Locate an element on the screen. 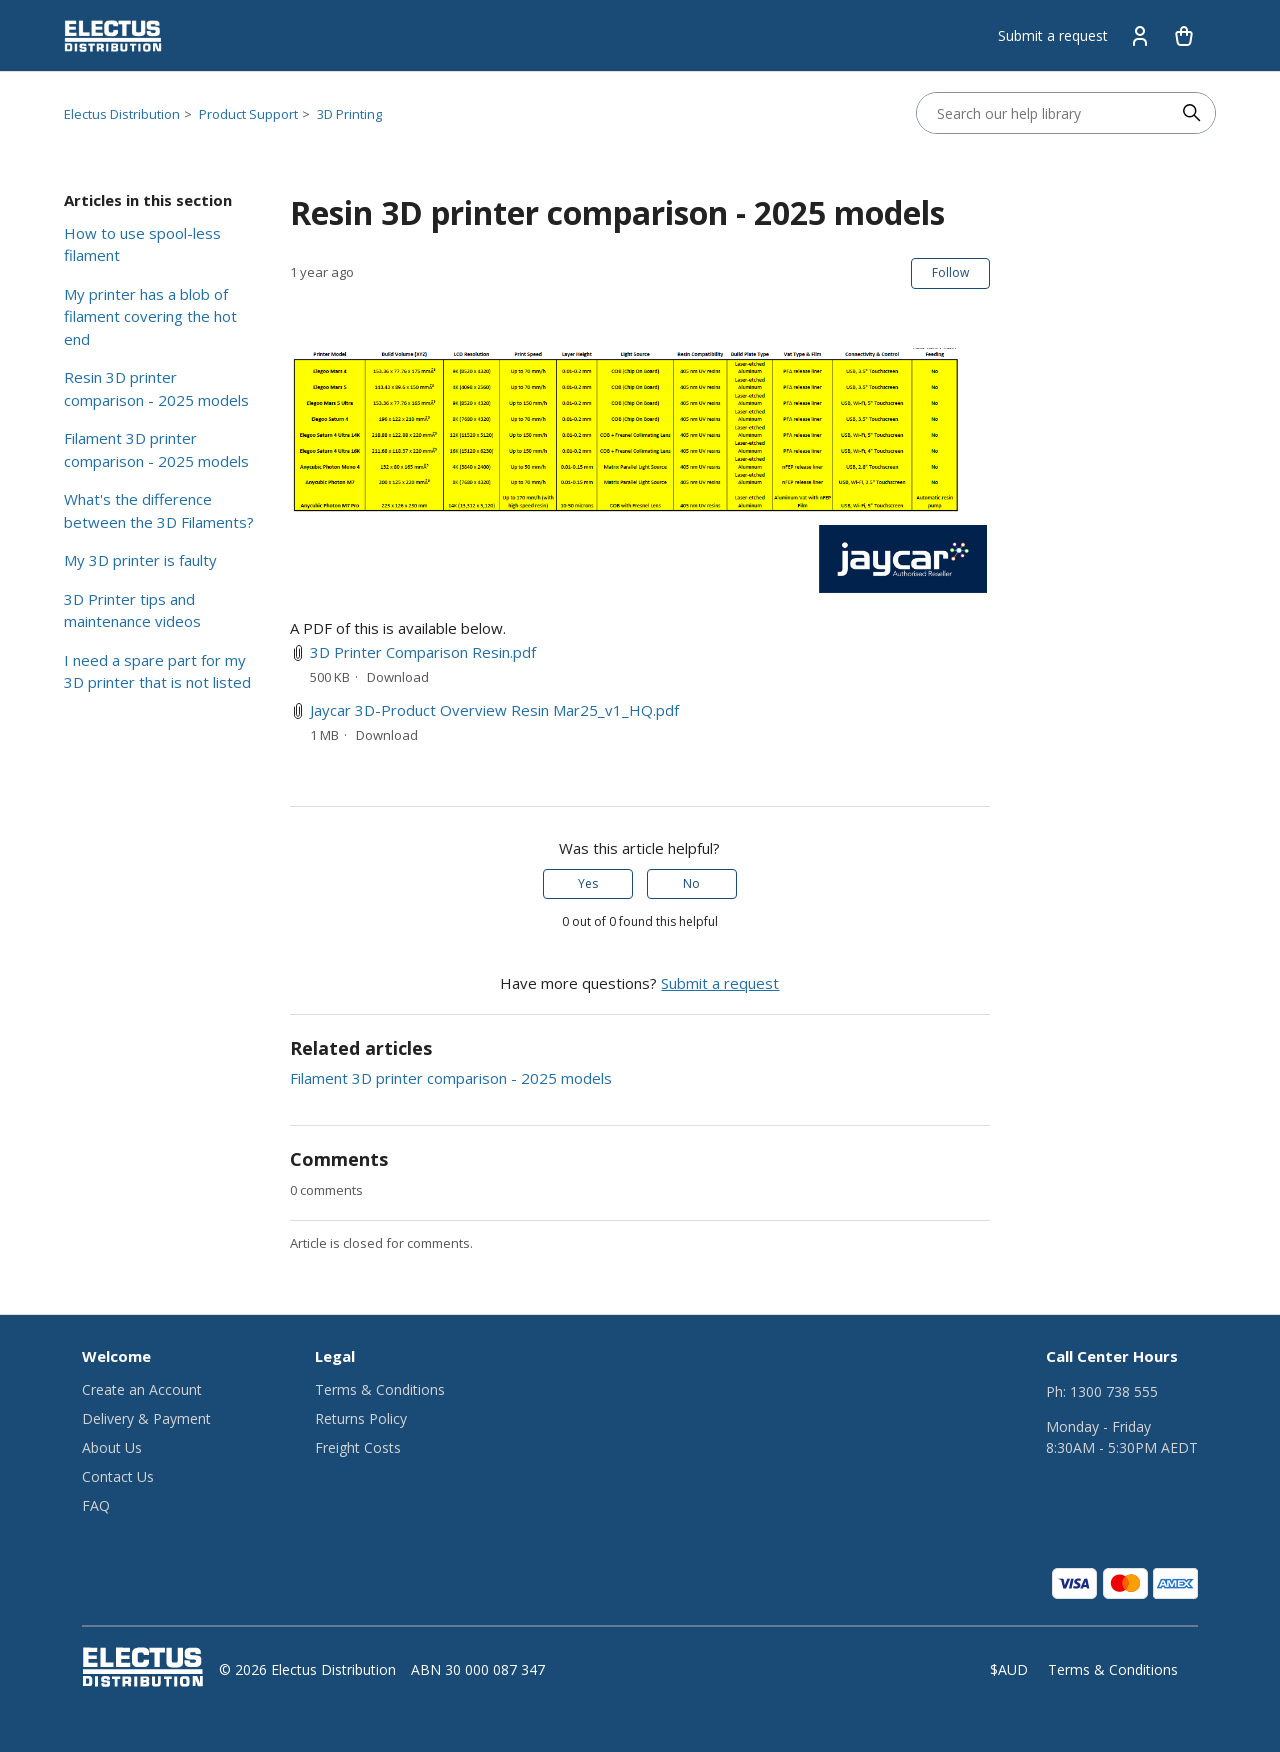 Image resolution: width=1280 pixels, height=1752 pixels. About Us is located at coordinates (112, 1447).